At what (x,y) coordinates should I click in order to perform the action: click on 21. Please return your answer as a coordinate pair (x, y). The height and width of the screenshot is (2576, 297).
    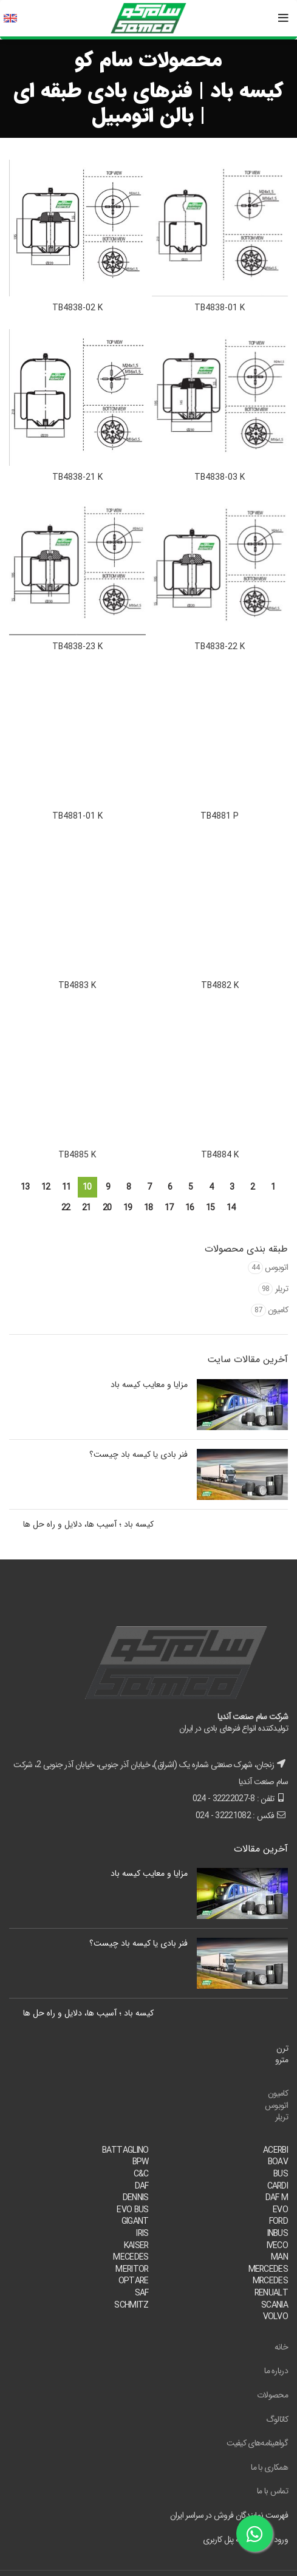
    Looking at the image, I should click on (86, 1208).